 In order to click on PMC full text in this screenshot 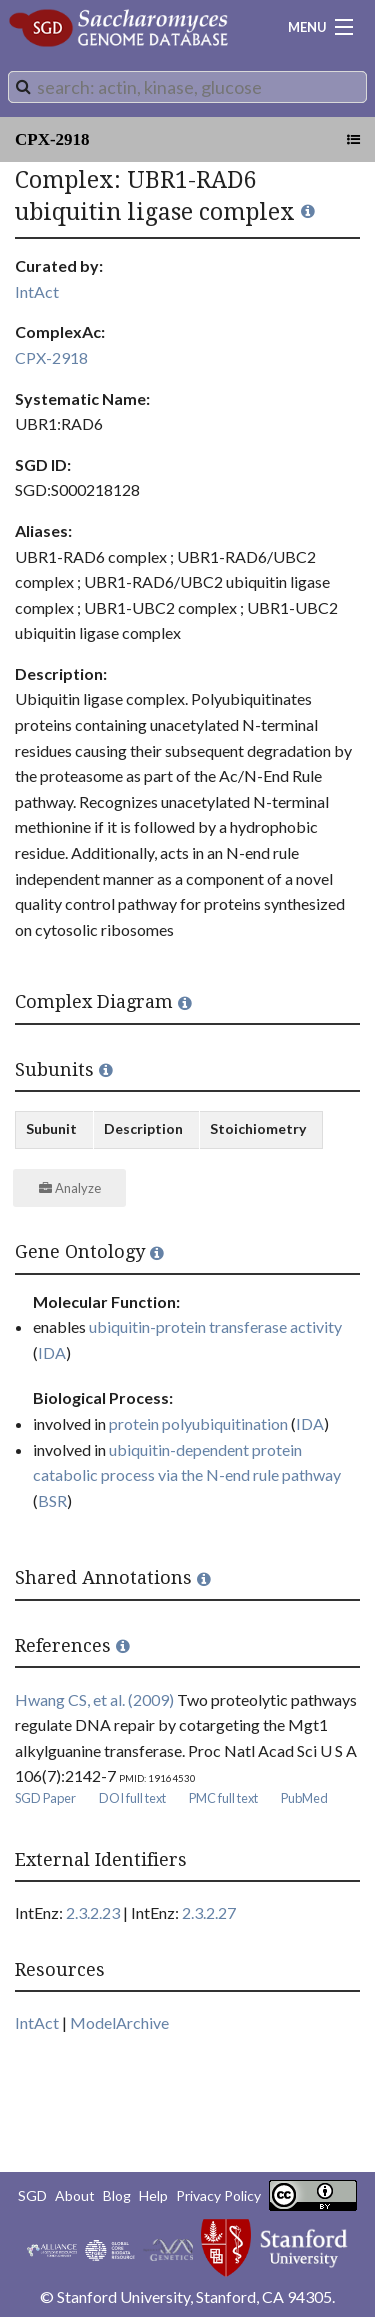, I will do `click(223, 1798)`.